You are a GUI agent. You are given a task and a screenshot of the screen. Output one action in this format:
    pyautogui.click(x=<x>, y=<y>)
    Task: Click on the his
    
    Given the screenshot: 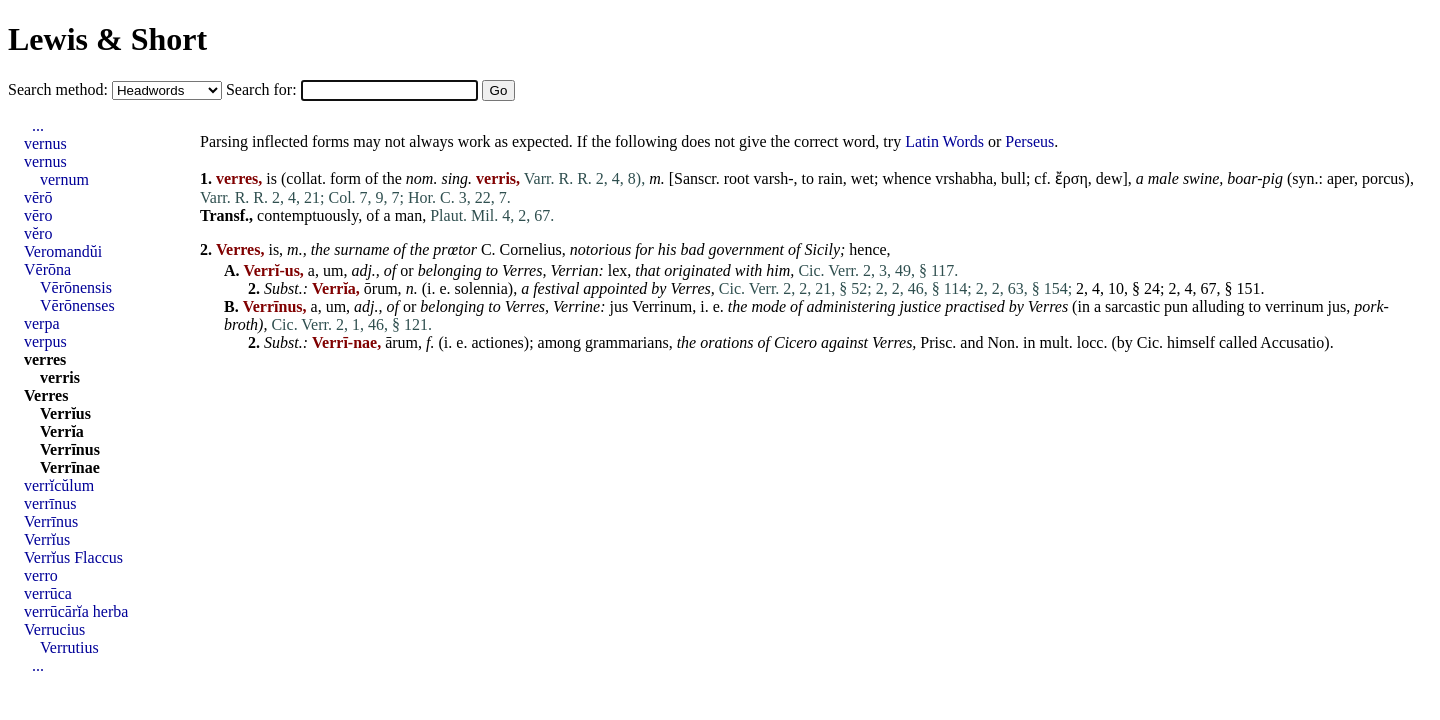 What is the action you would take?
    pyautogui.click(x=667, y=249)
    